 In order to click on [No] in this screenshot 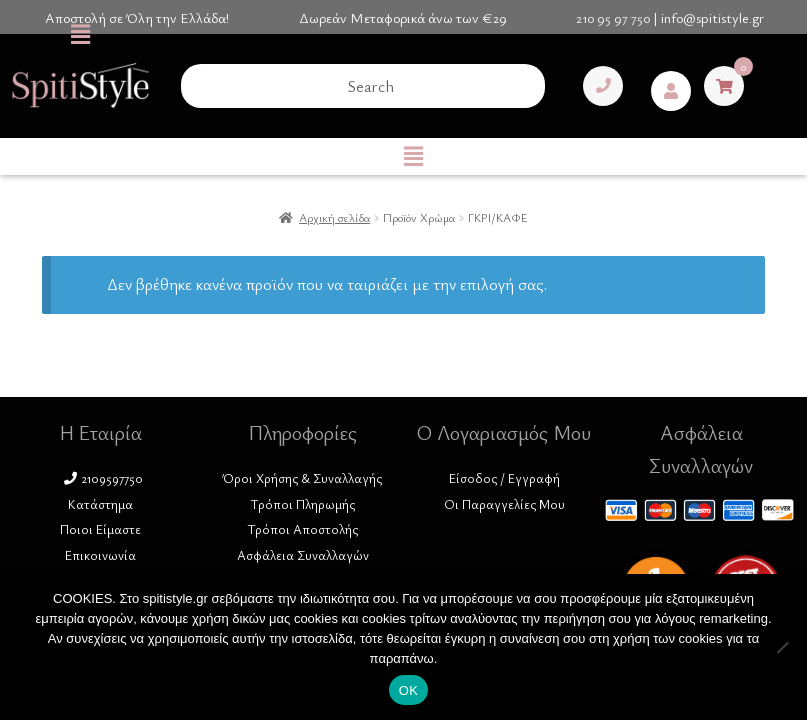, I will do `click(782, 647)`.